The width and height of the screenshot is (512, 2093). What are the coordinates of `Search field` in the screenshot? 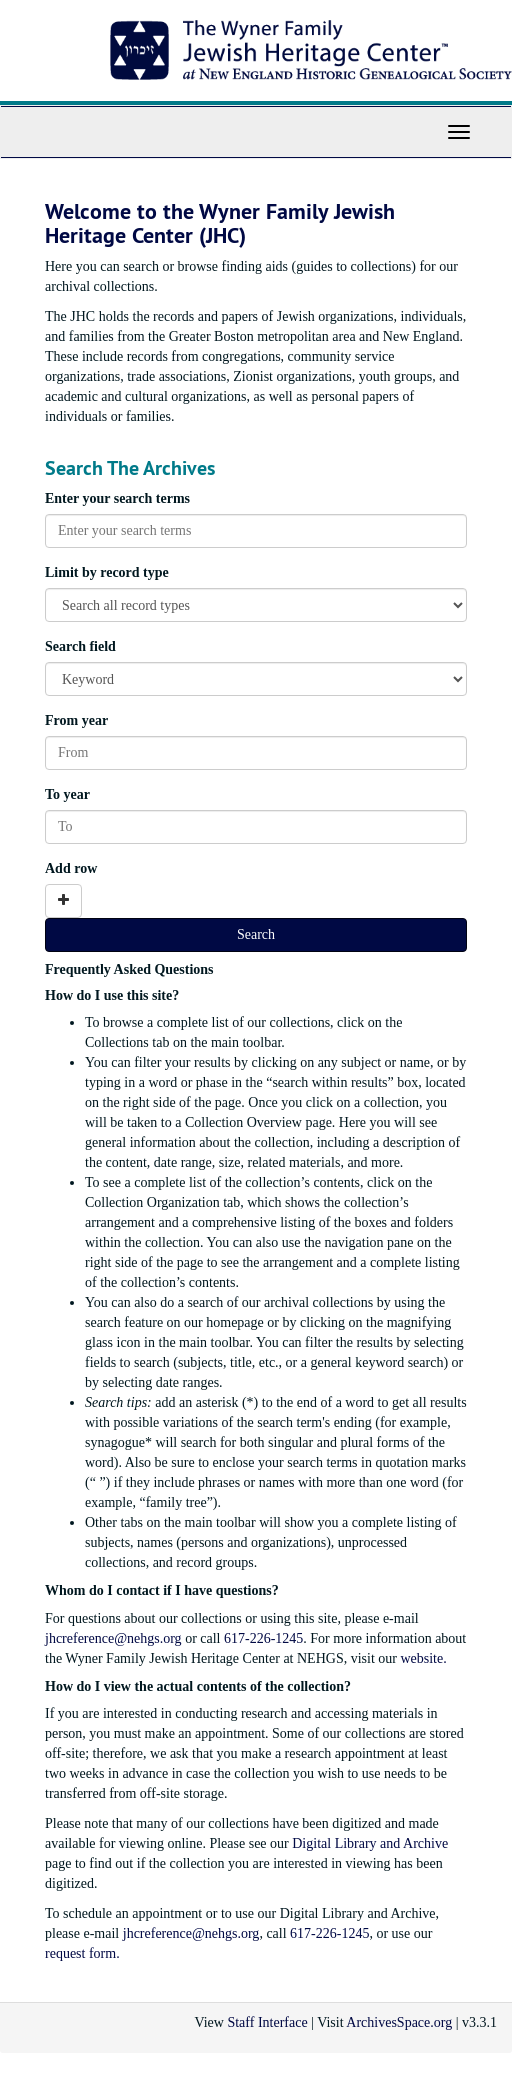 It's located at (80, 646).